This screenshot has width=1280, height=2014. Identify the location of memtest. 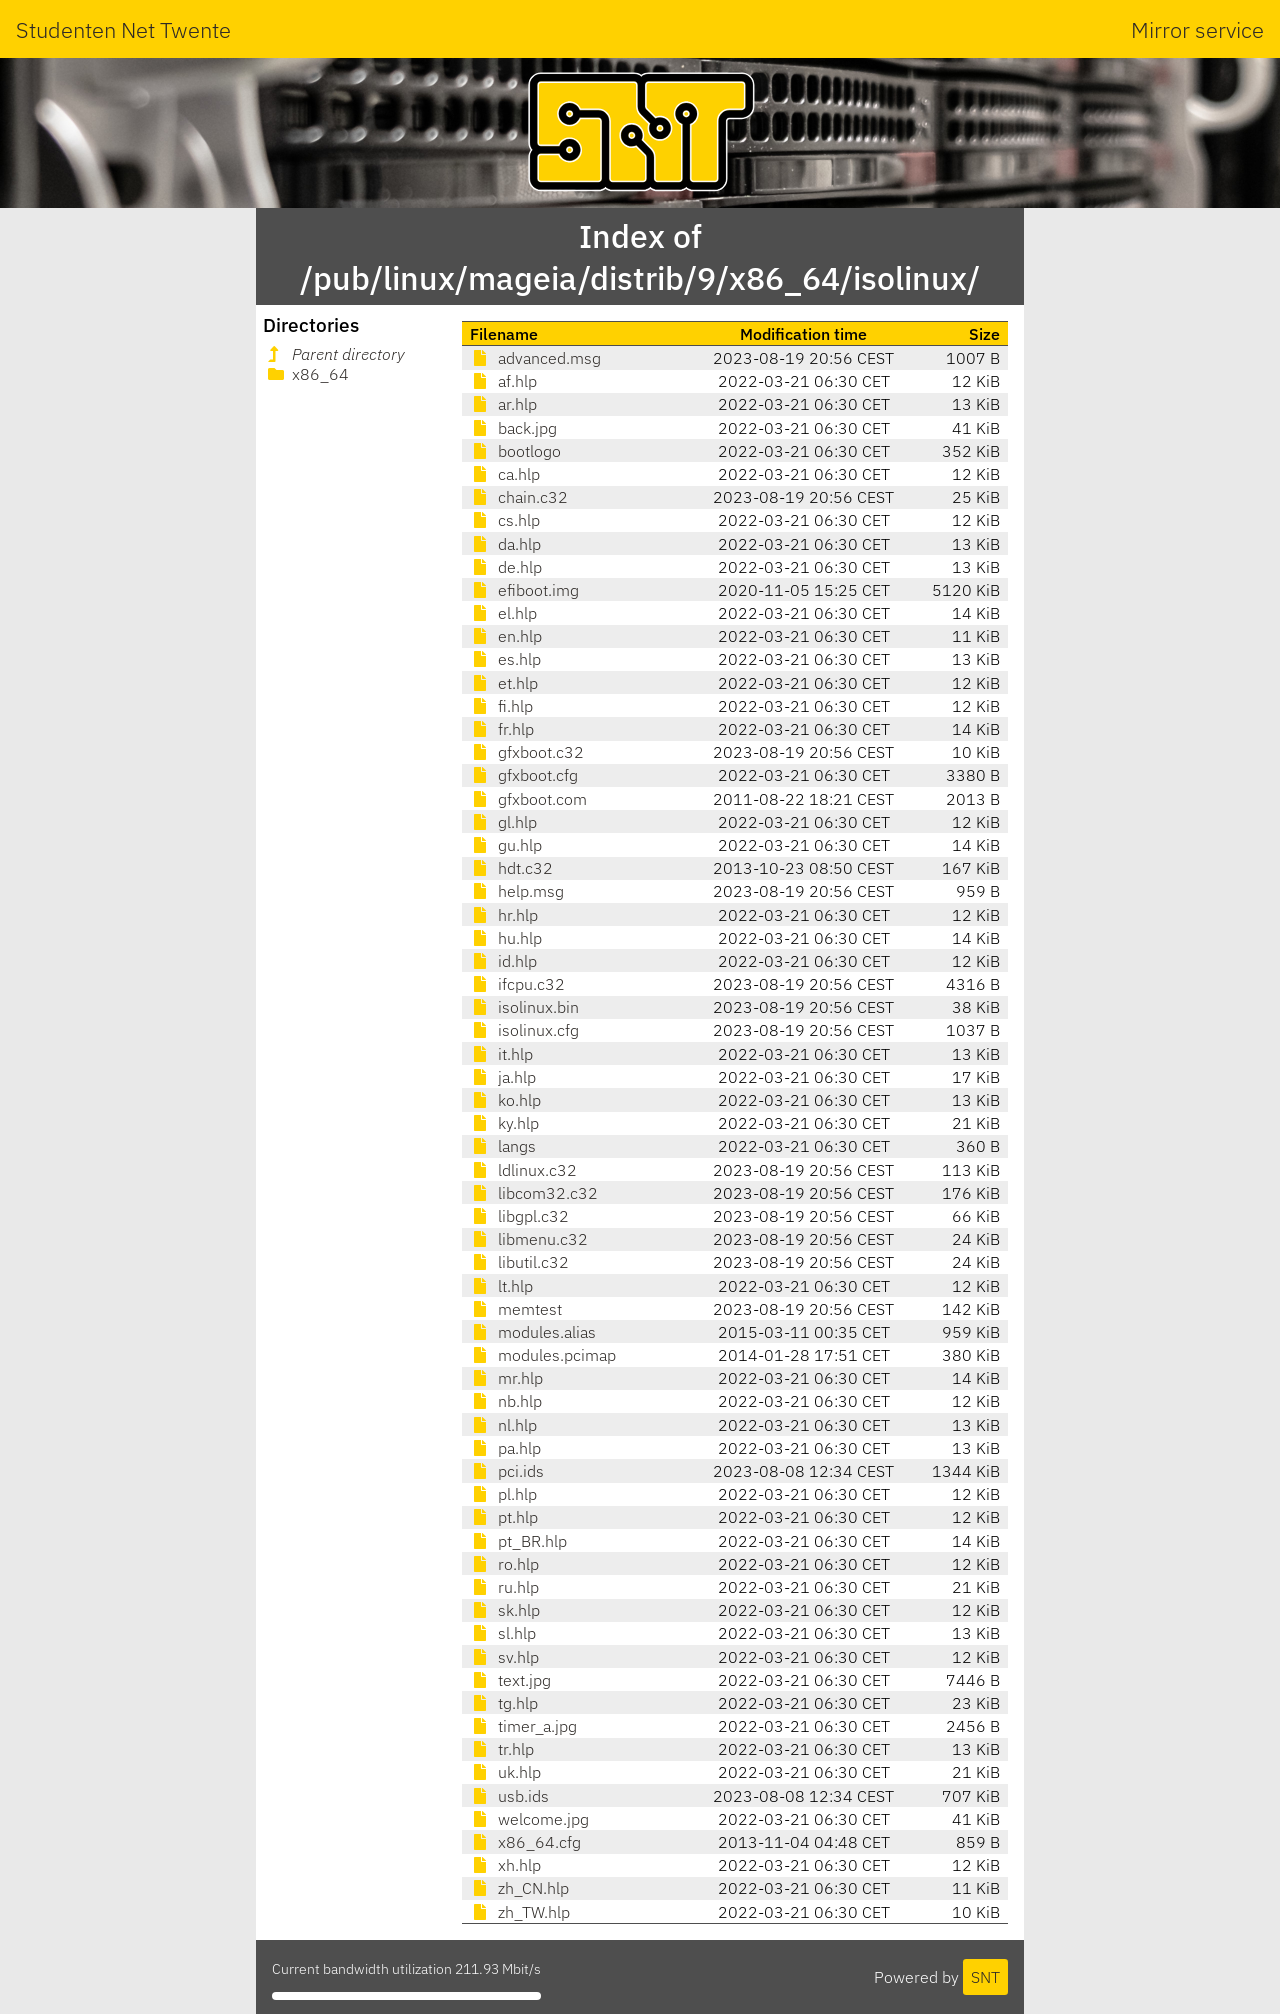
(516, 1309).